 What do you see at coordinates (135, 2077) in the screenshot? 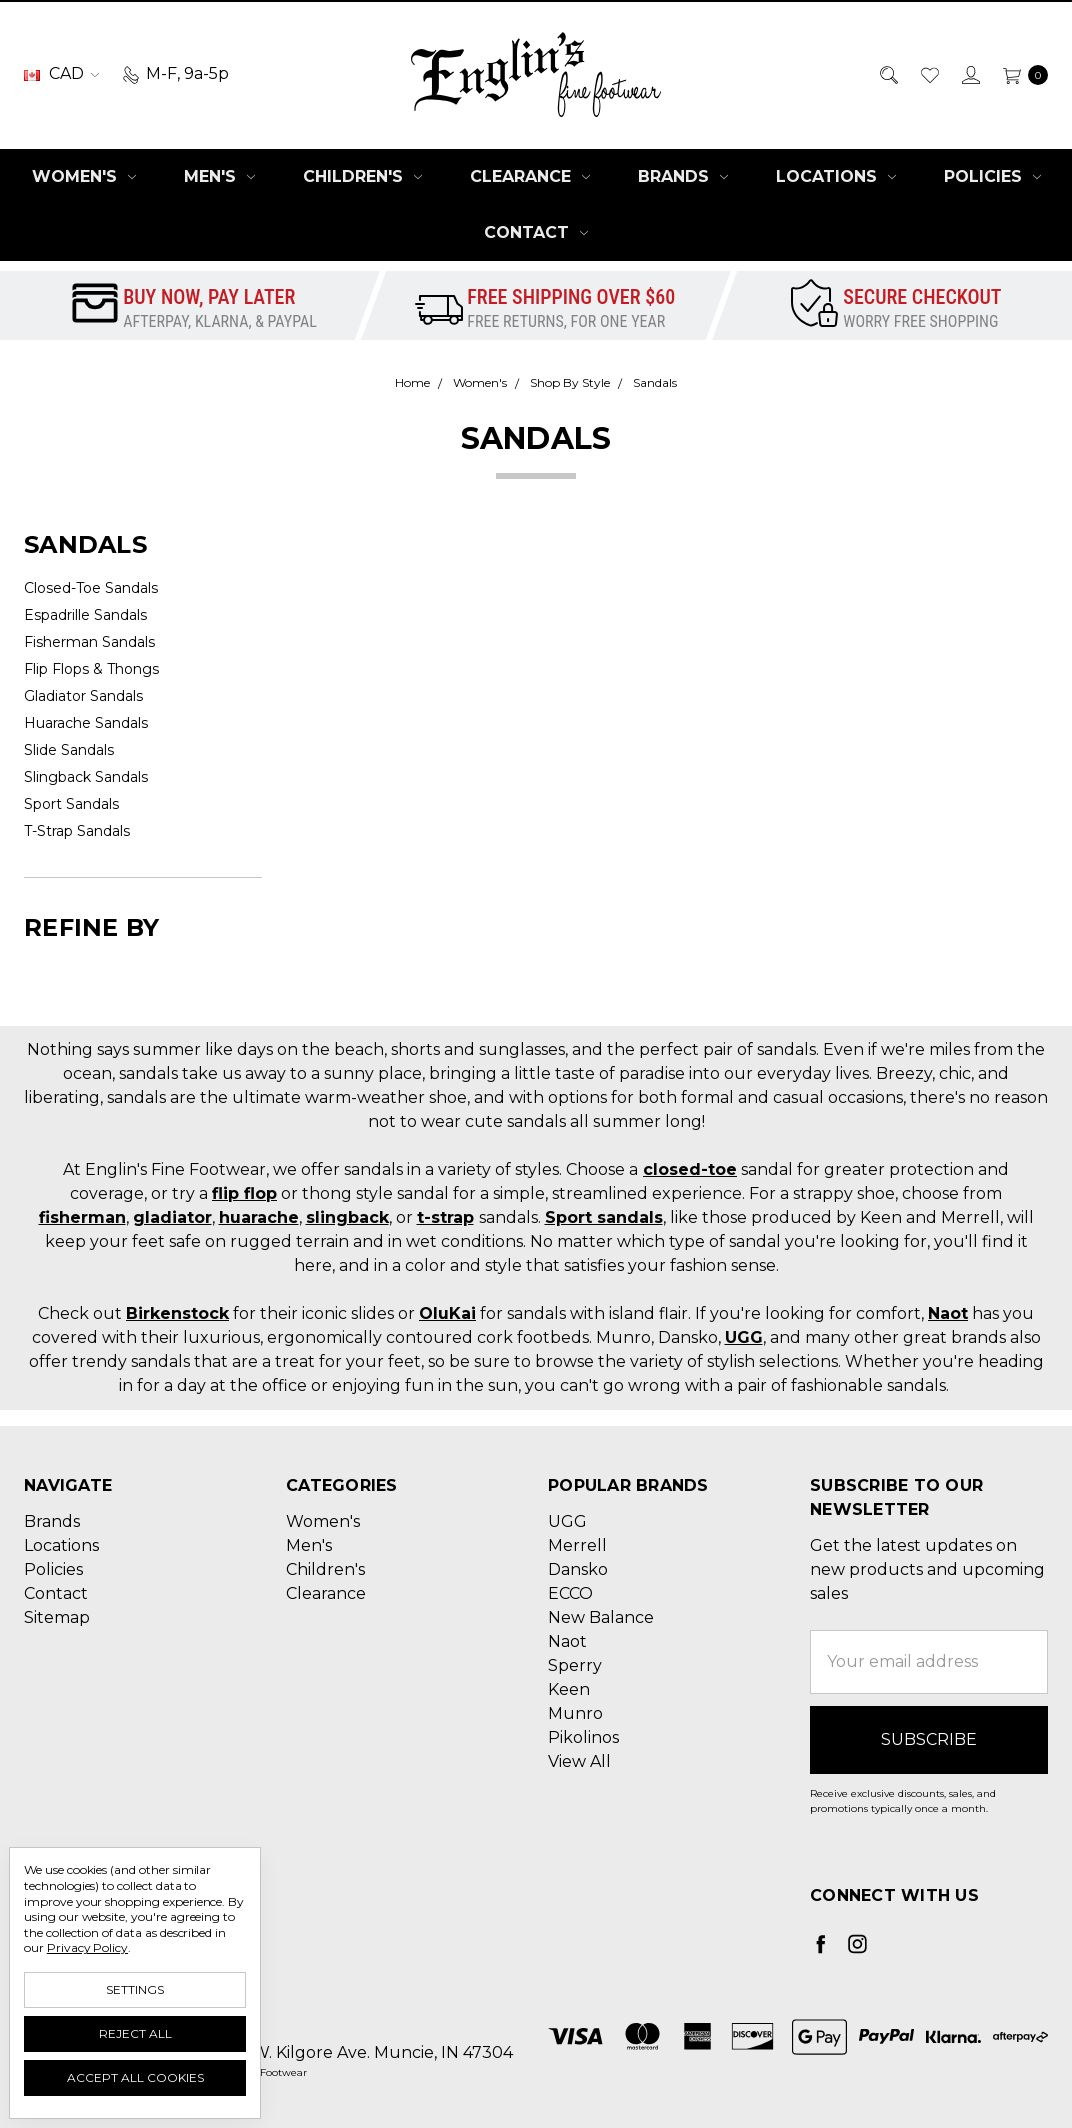
I see `Accept All Cookies` at bounding box center [135, 2077].